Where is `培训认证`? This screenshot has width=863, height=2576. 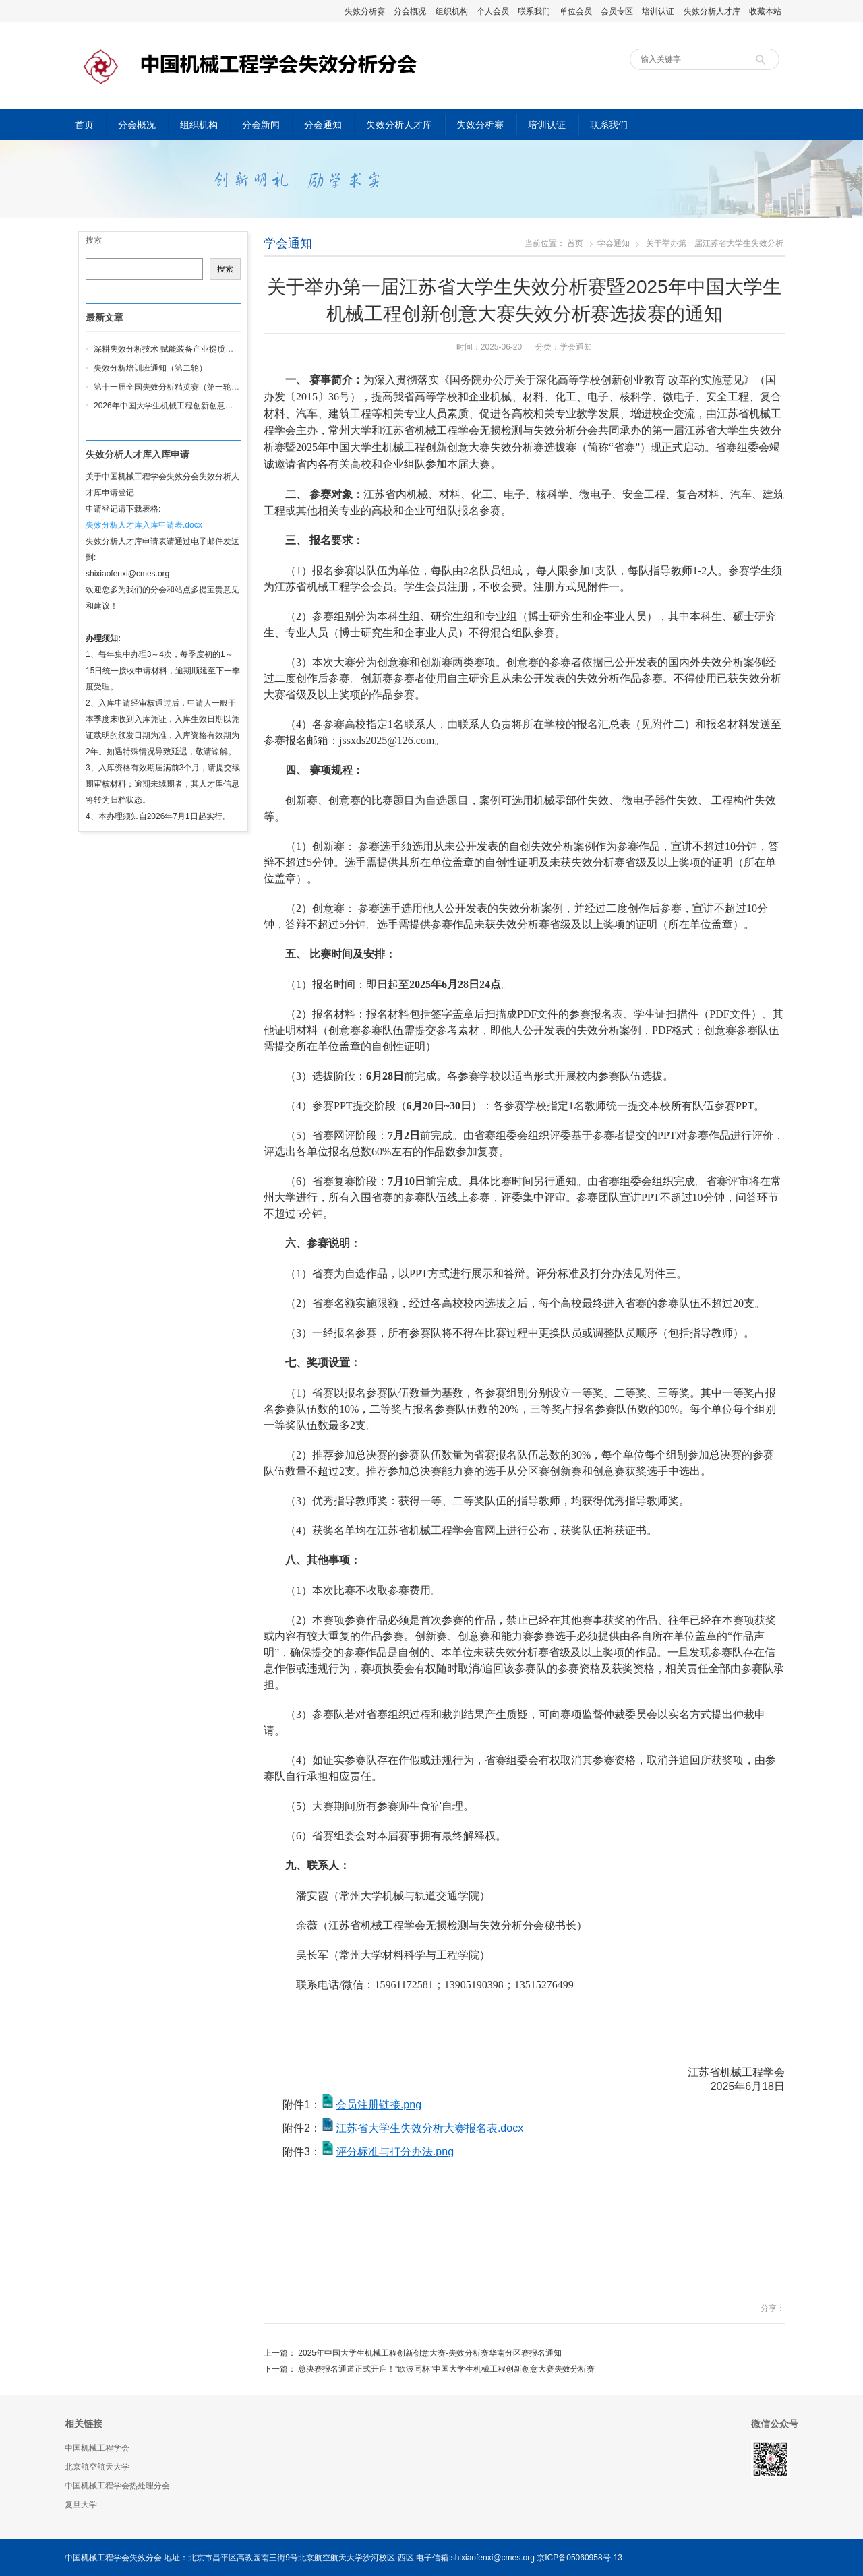 培训认证 is located at coordinates (658, 11).